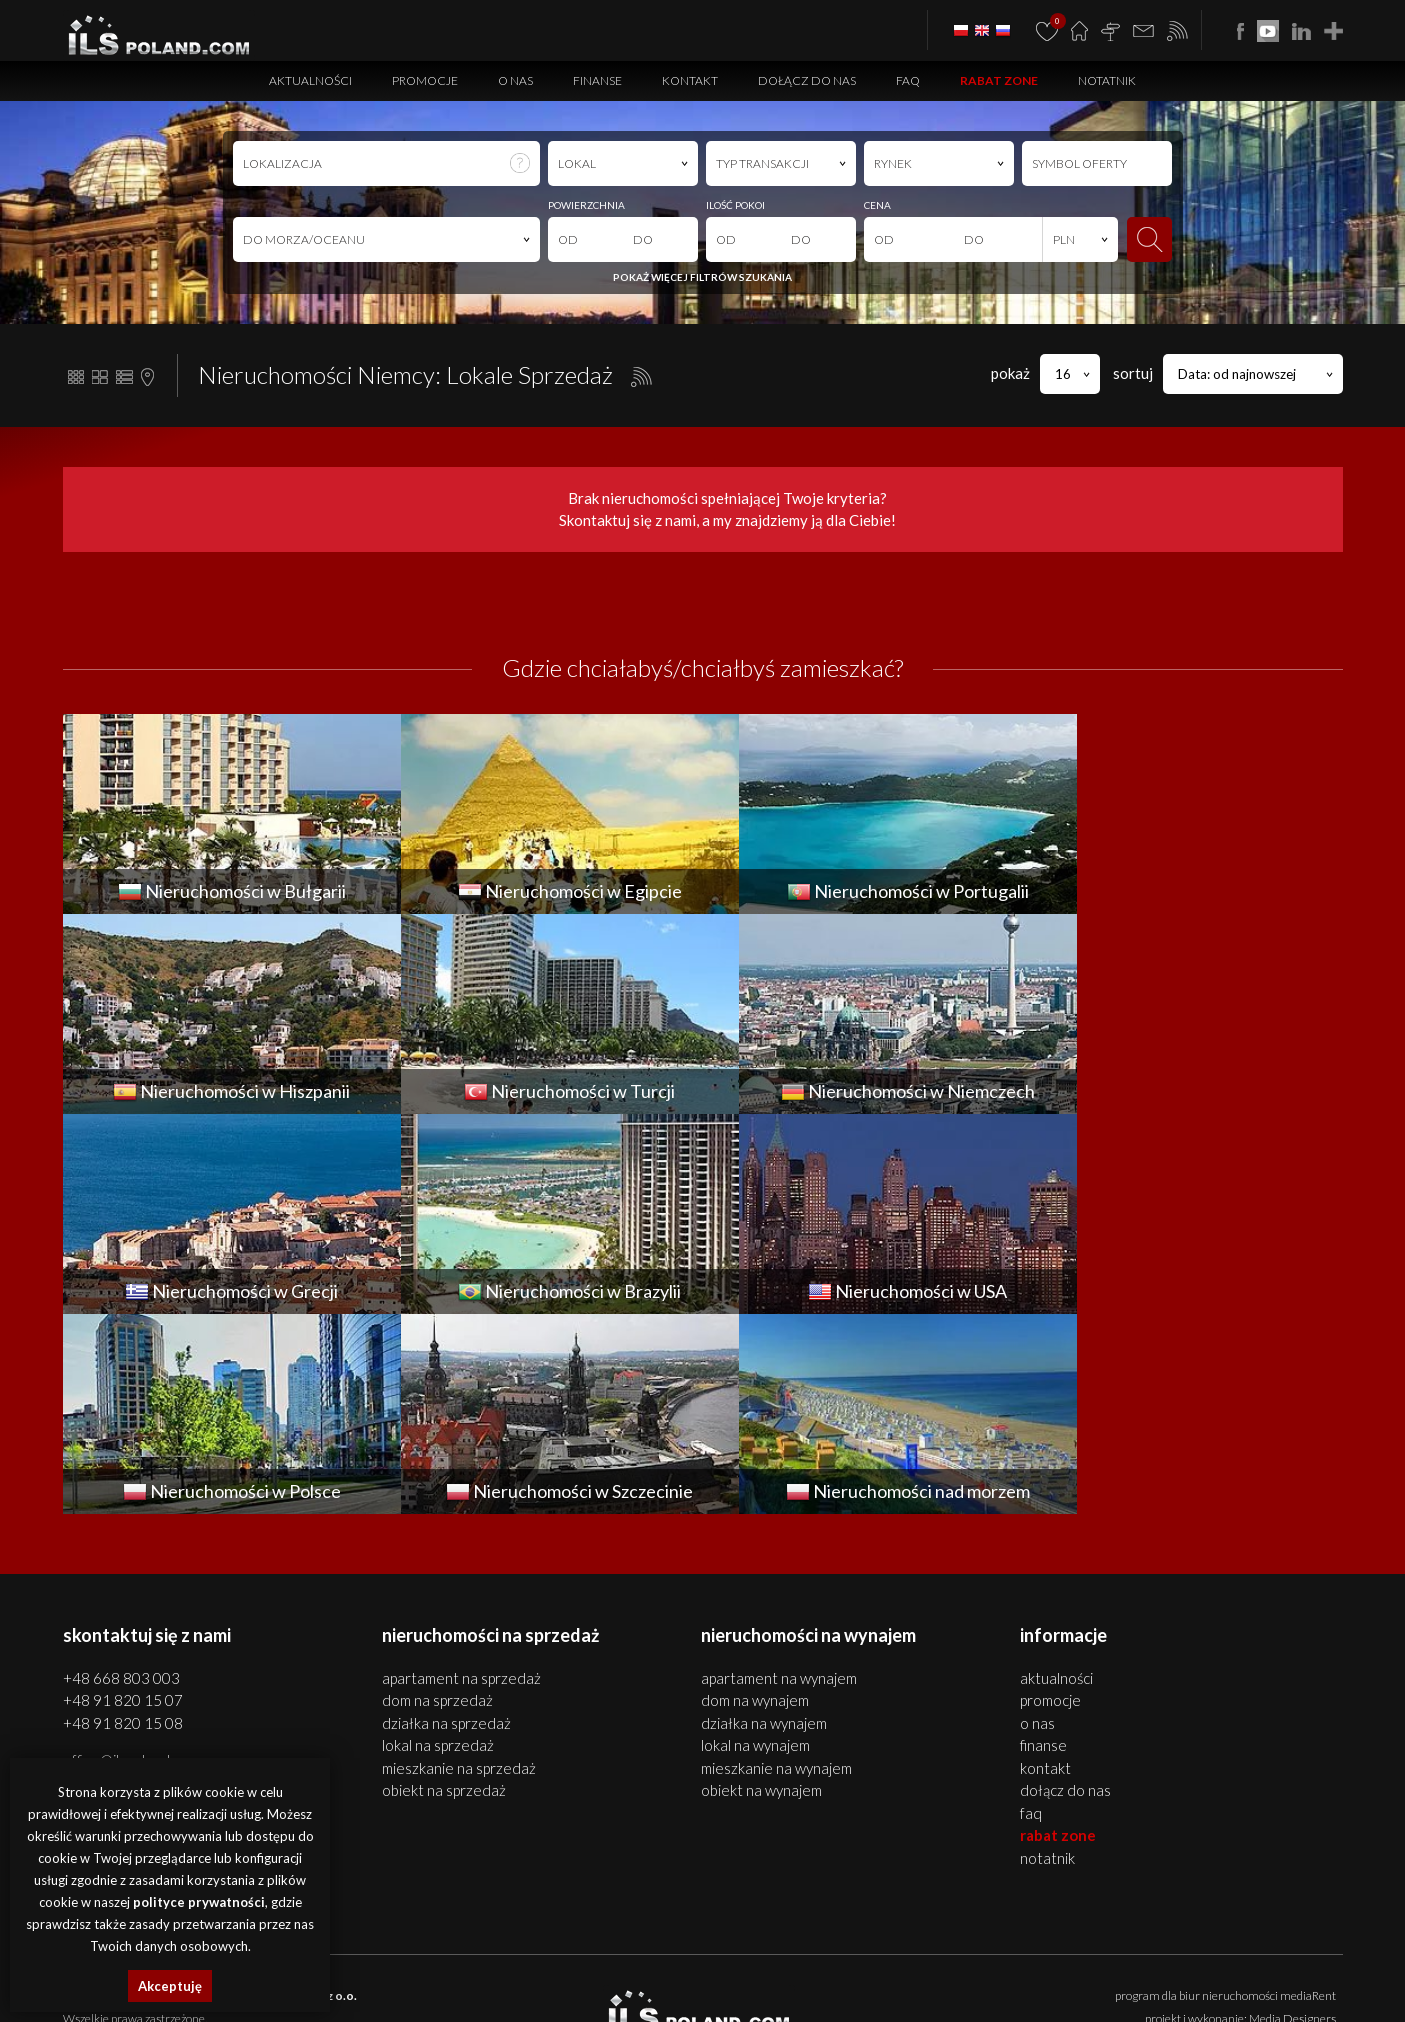 This screenshot has width=1405, height=2022. Describe the element at coordinates (953, 1989) in the screenshot. I see `nieruchomości Brazylia` at that location.